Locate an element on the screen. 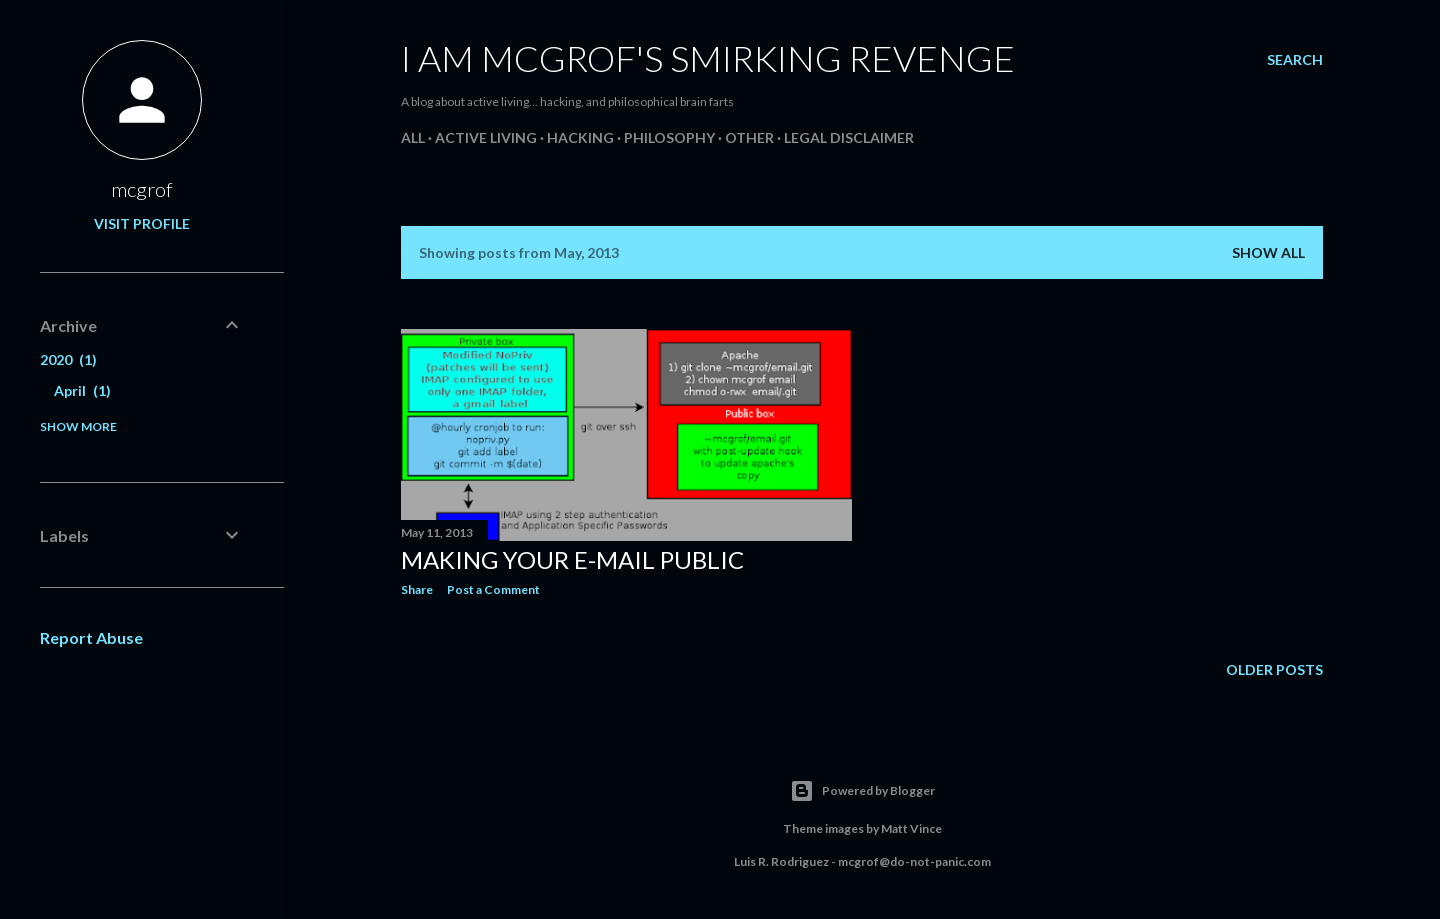  Making your e-mail public is located at coordinates (572, 559).